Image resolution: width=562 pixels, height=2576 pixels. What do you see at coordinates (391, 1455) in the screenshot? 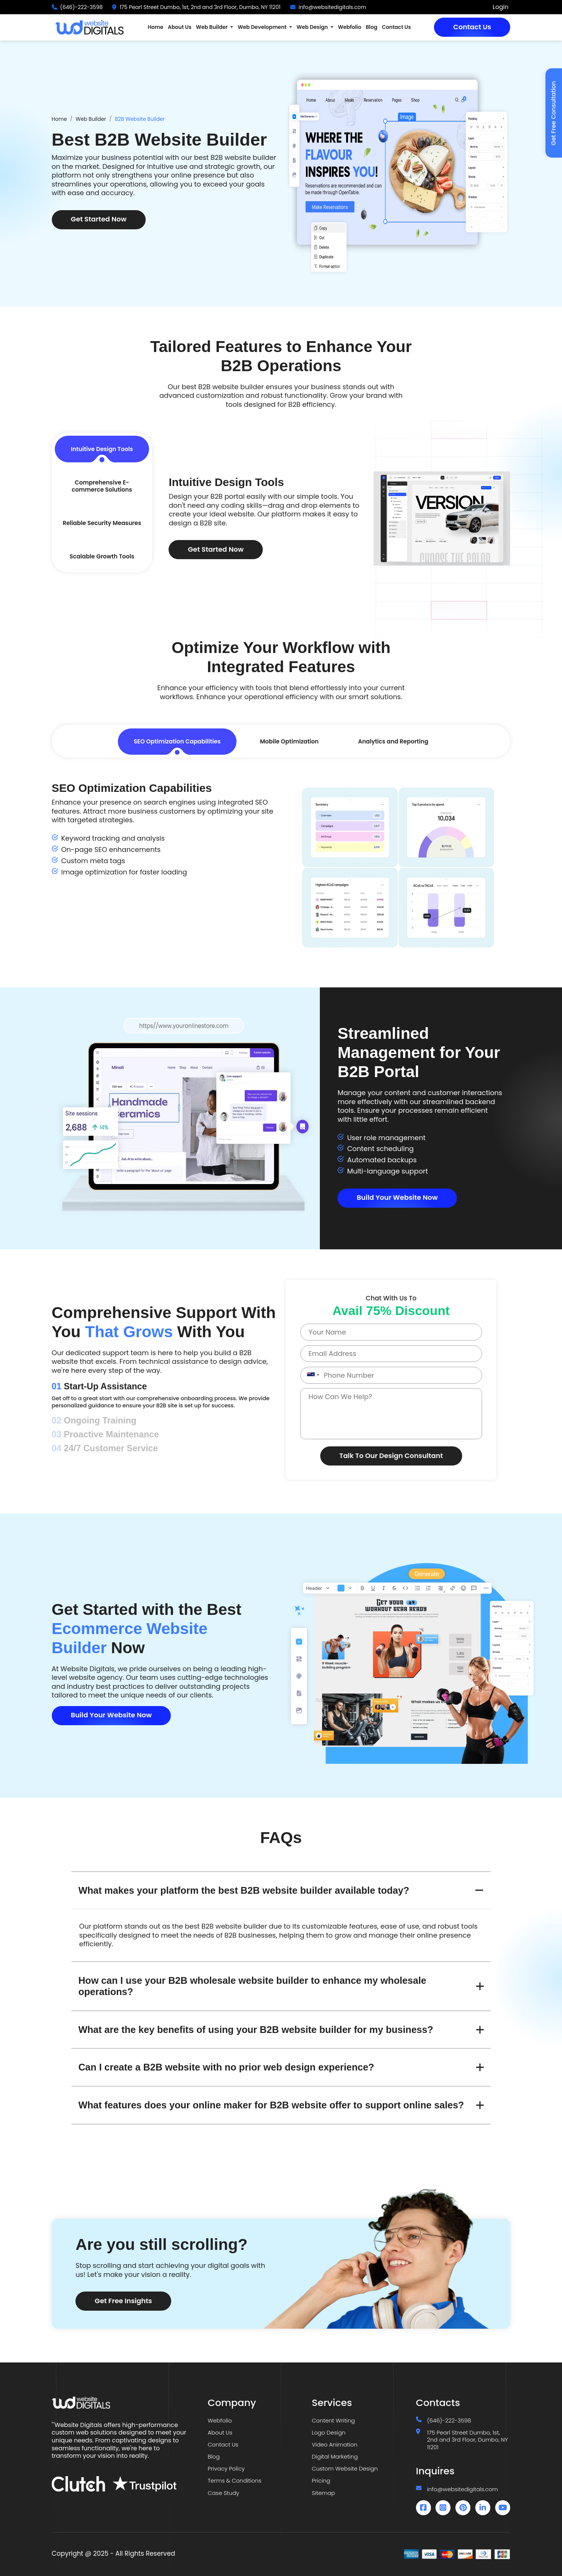
I see `Talk To Our Design Consultant` at bounding box center [391, 1455].